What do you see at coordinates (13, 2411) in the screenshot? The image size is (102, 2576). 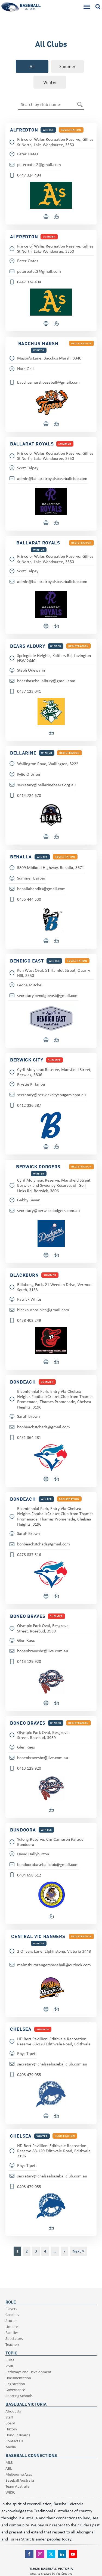 I see `About Us` at bounding box center [13, 2411].